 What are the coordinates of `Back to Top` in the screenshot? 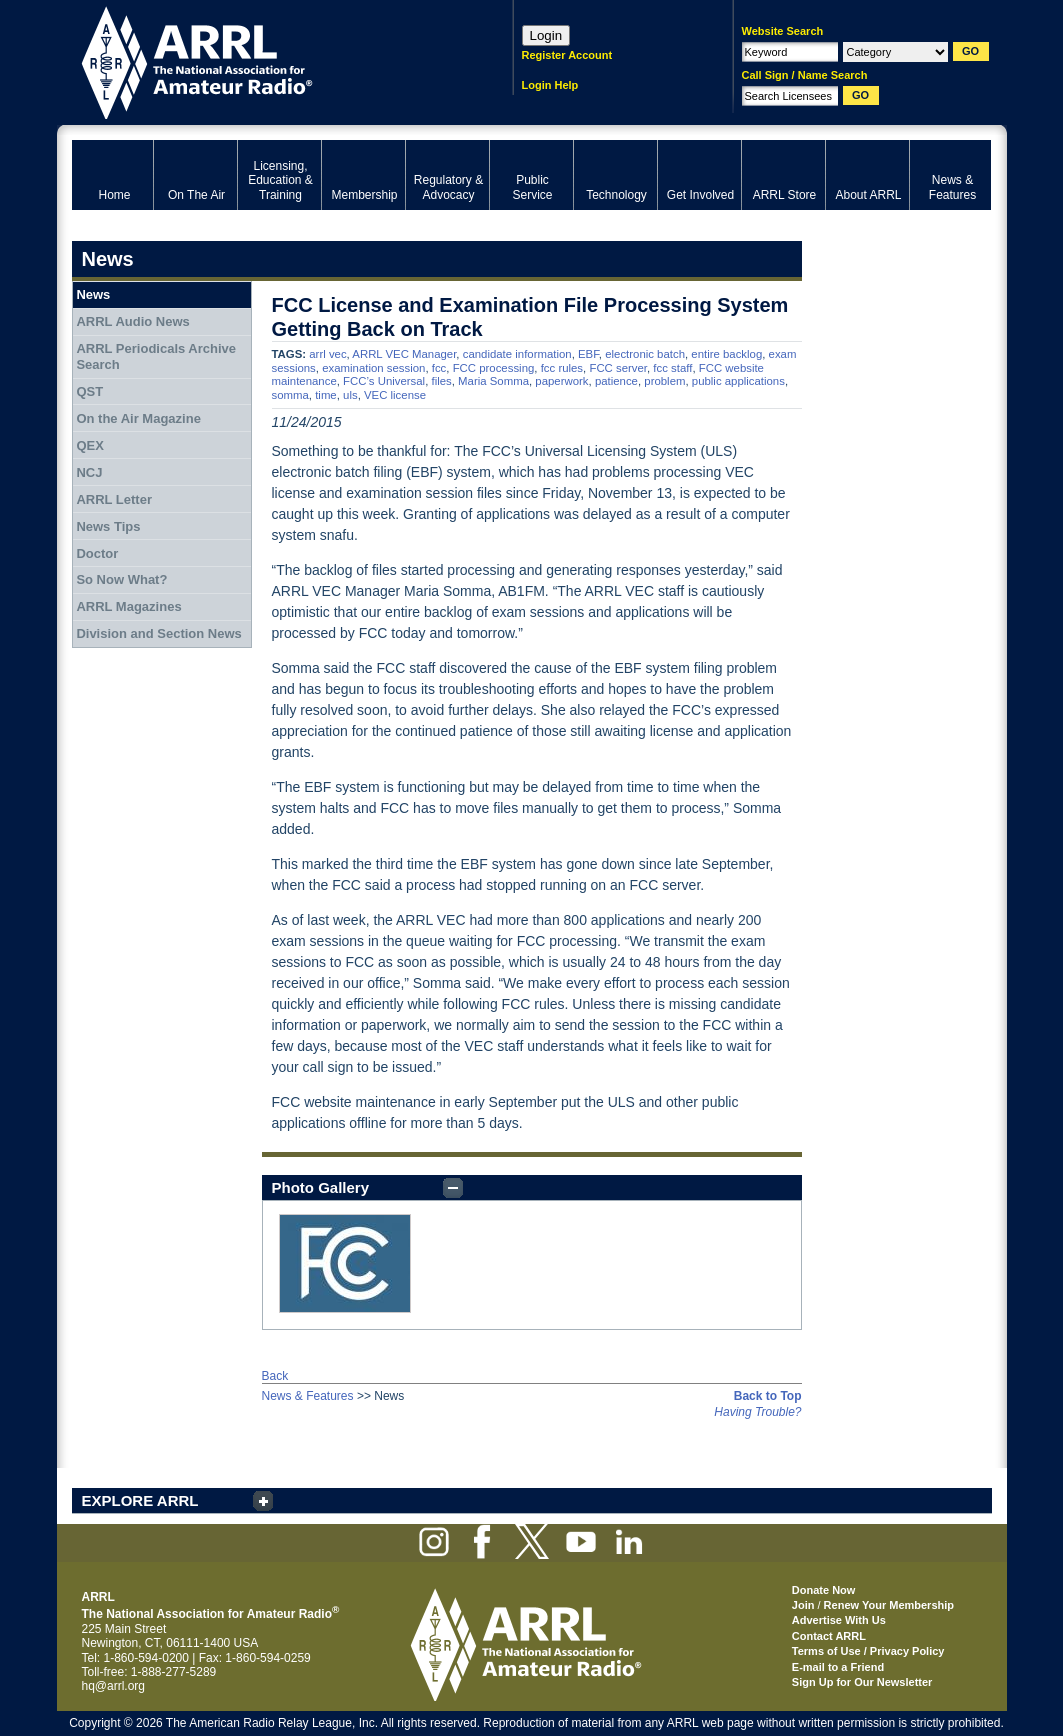 It's located at (768, 1396).